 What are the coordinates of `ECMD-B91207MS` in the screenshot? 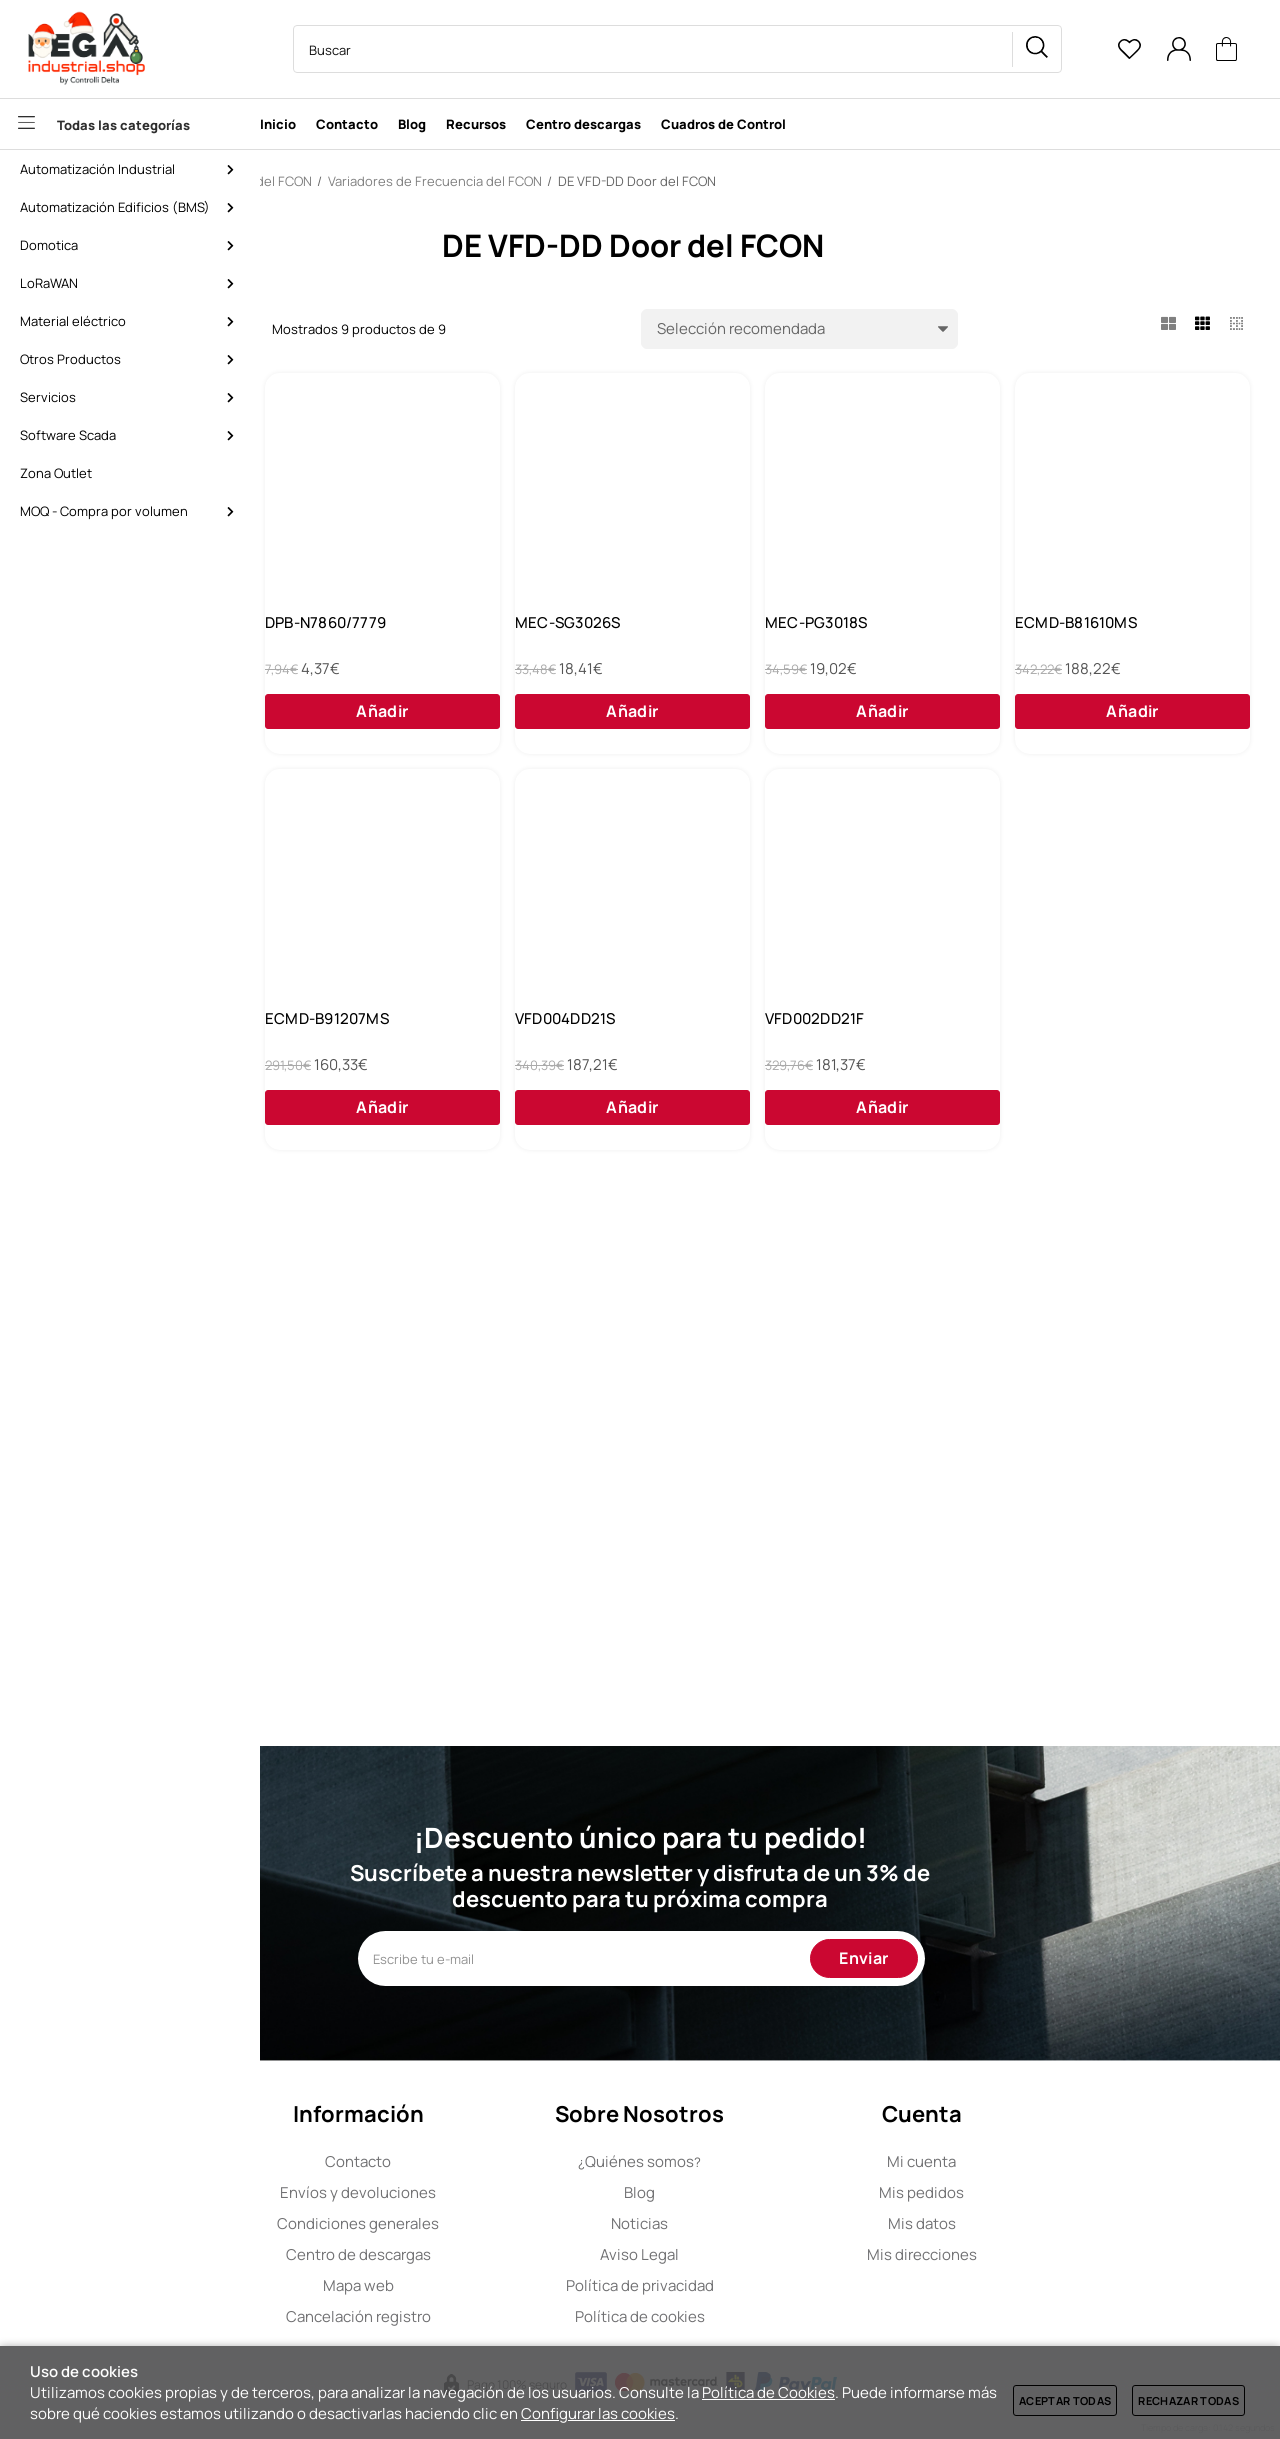 It's located at (865, 1064).